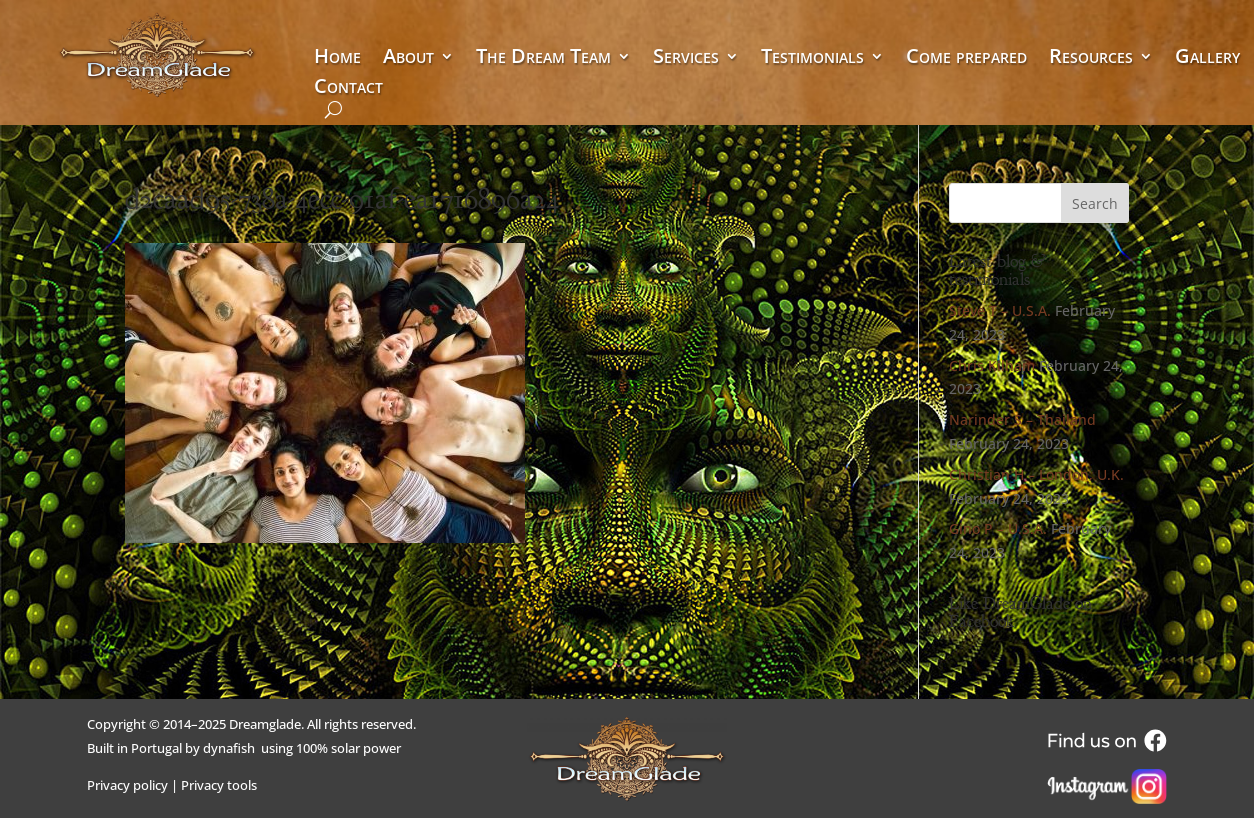 Image resolution: width=1254 pixels, height=818 pixels. Describe the element at coordinates (408, 59) in the screenshot. I see `About` at that location.